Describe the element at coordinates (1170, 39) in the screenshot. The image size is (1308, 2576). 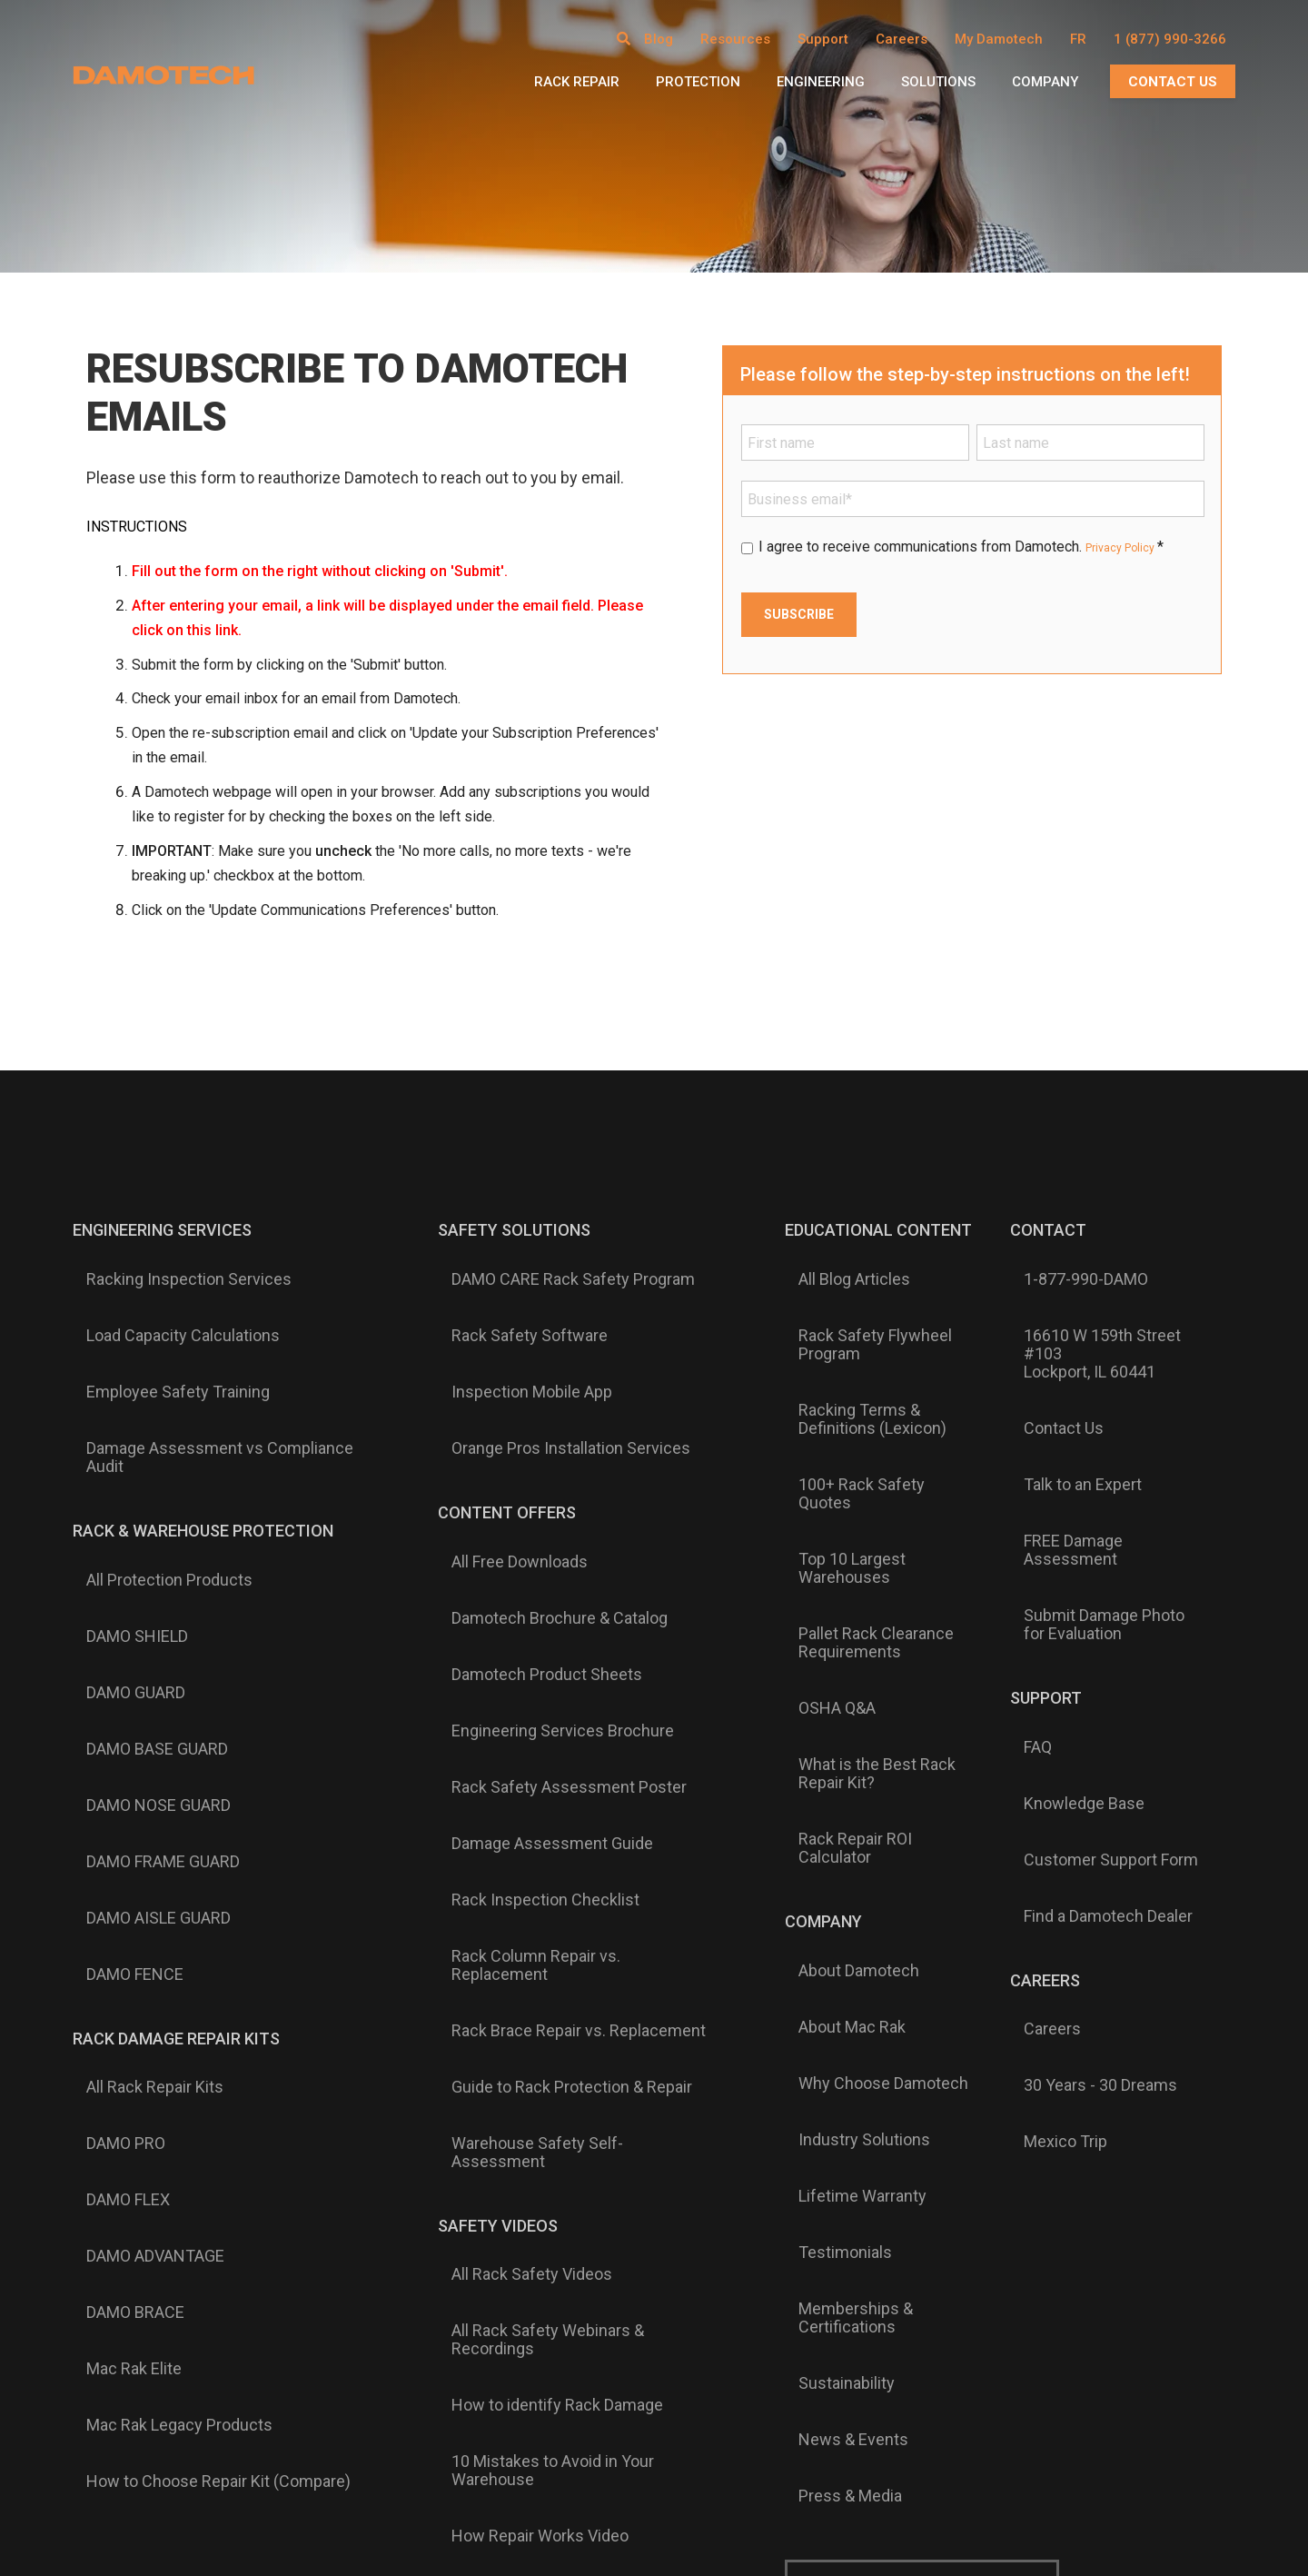
I see `1 (877) 990-3266 [menuitem]` at that location.